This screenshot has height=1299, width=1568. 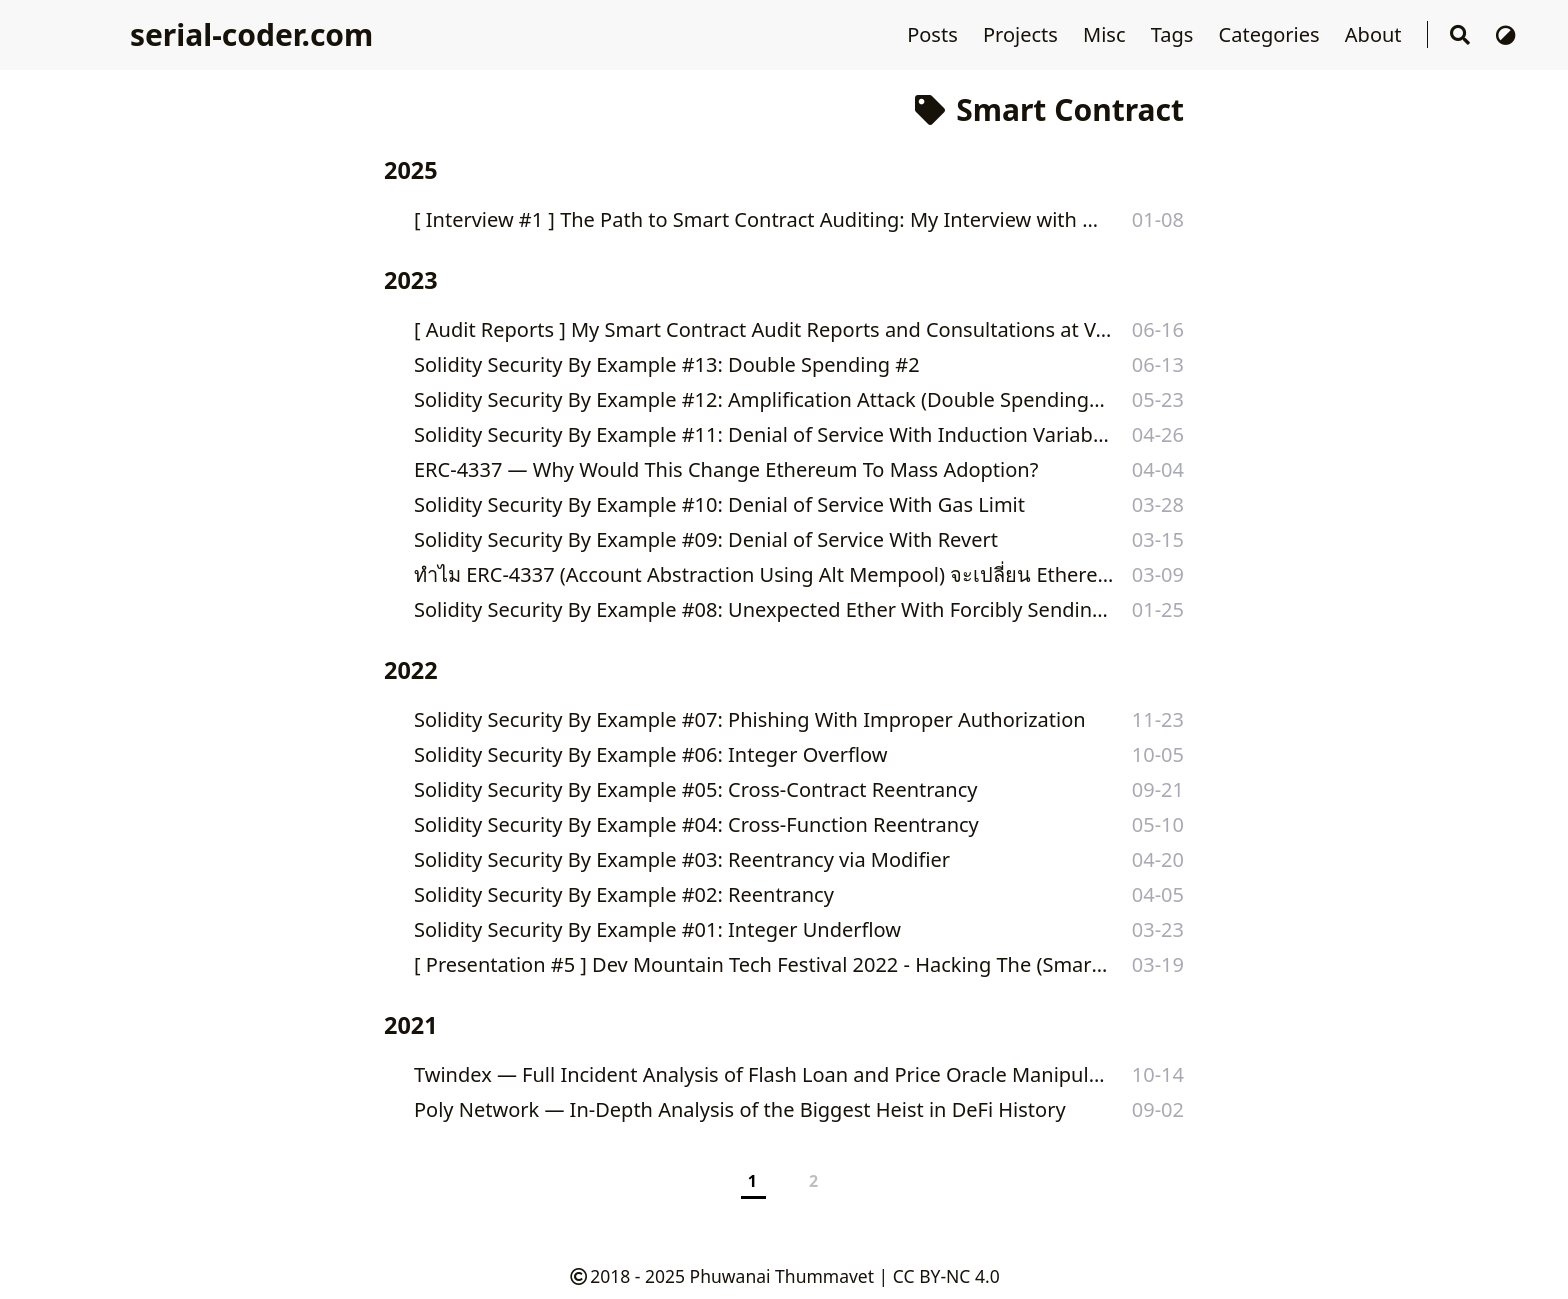 What do you see at coordinates (1272, 34) in the screenshot?
I see `Categories` at bounding box center [1272, 34].